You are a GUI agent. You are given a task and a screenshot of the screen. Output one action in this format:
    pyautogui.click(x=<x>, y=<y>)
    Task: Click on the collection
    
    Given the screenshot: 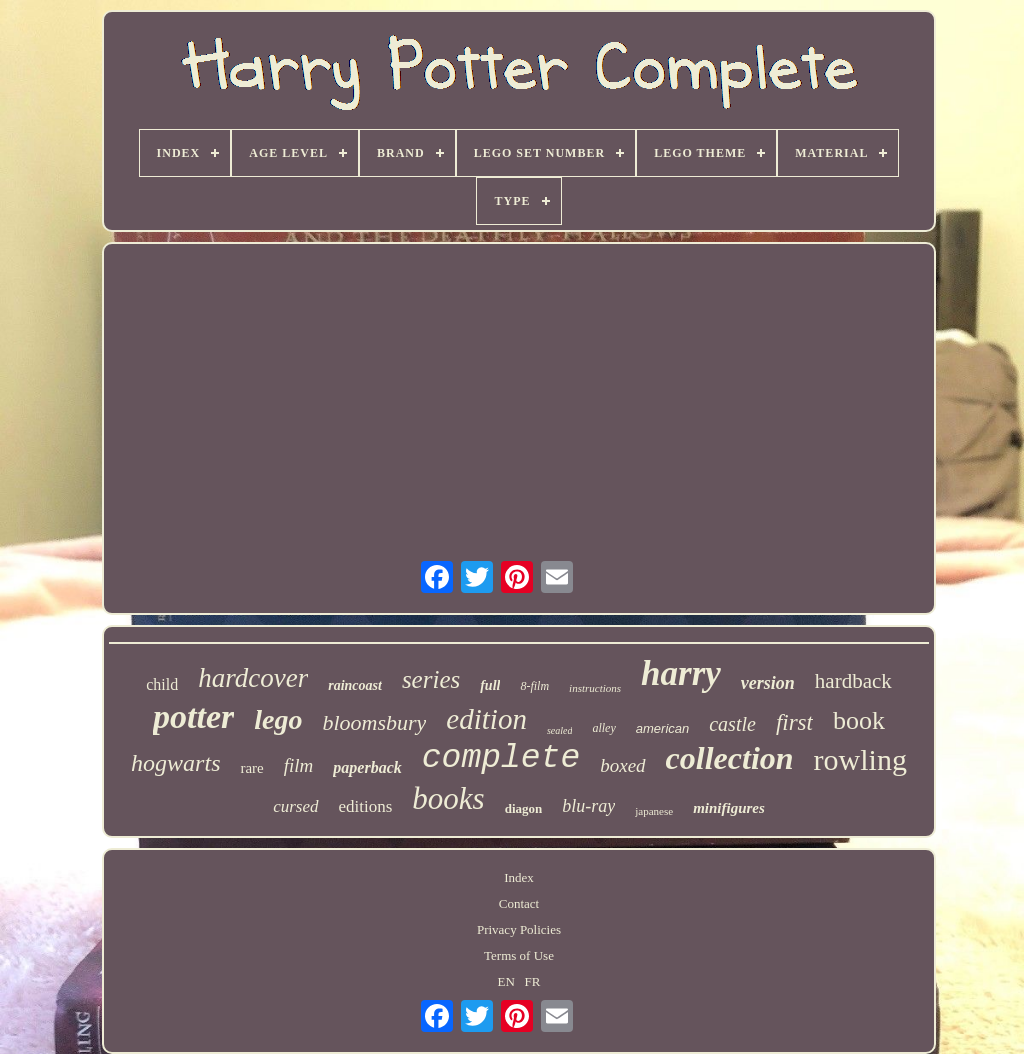 What is the action you would take?
    pyautogui.click(x=730, y=758)
    